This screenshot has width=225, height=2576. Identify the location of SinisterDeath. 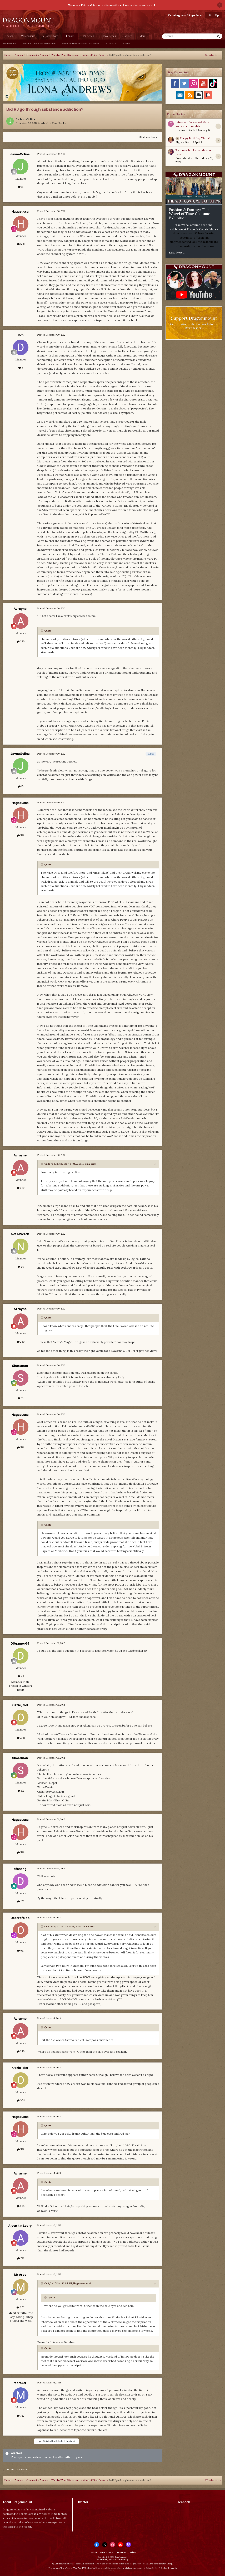
(50, 2441).